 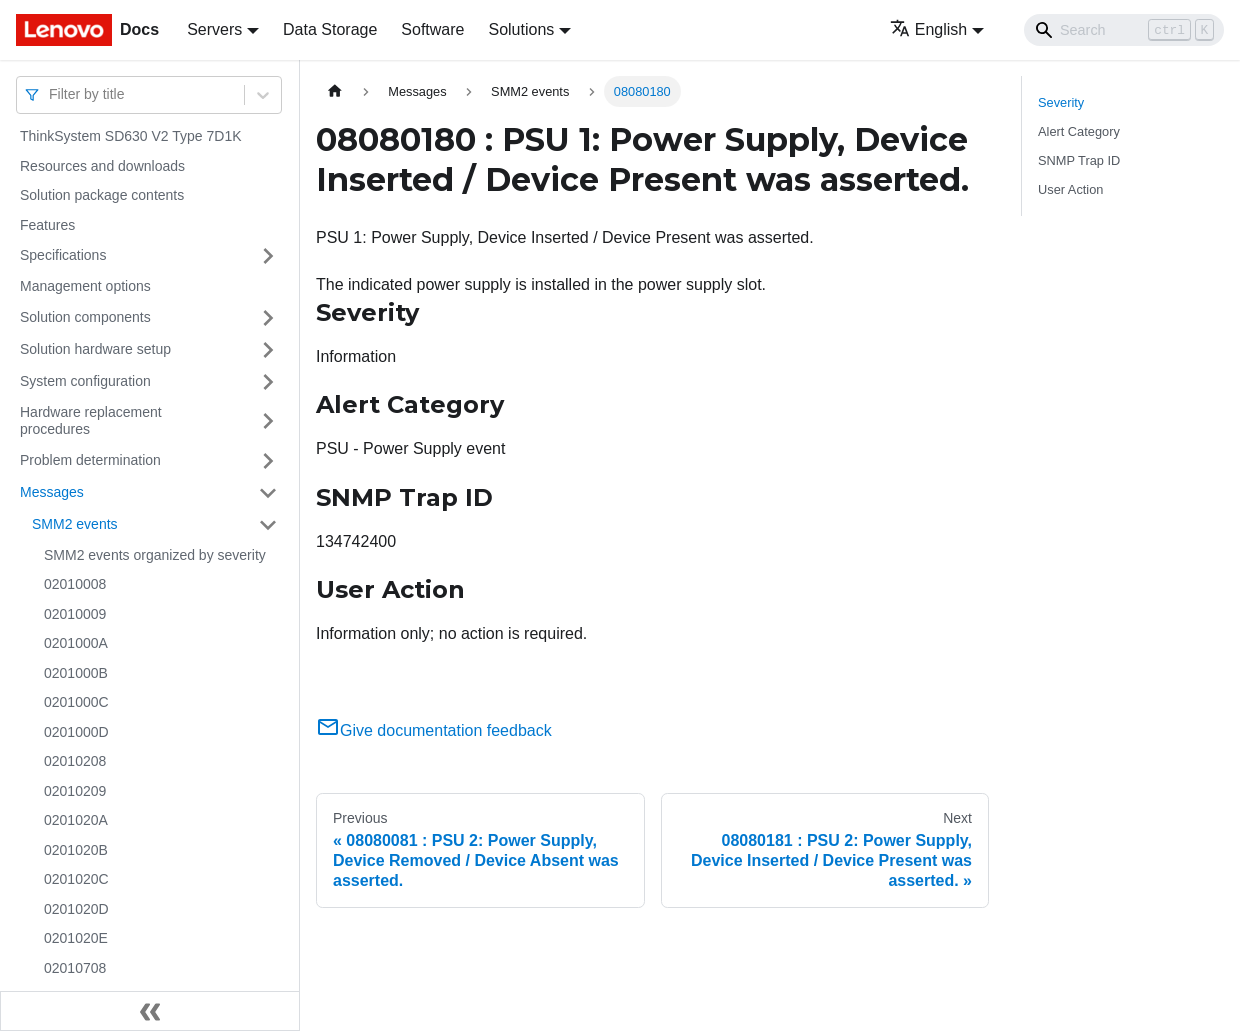 I want to click on Hardware replacement procedures, so click(x=91, y=421).